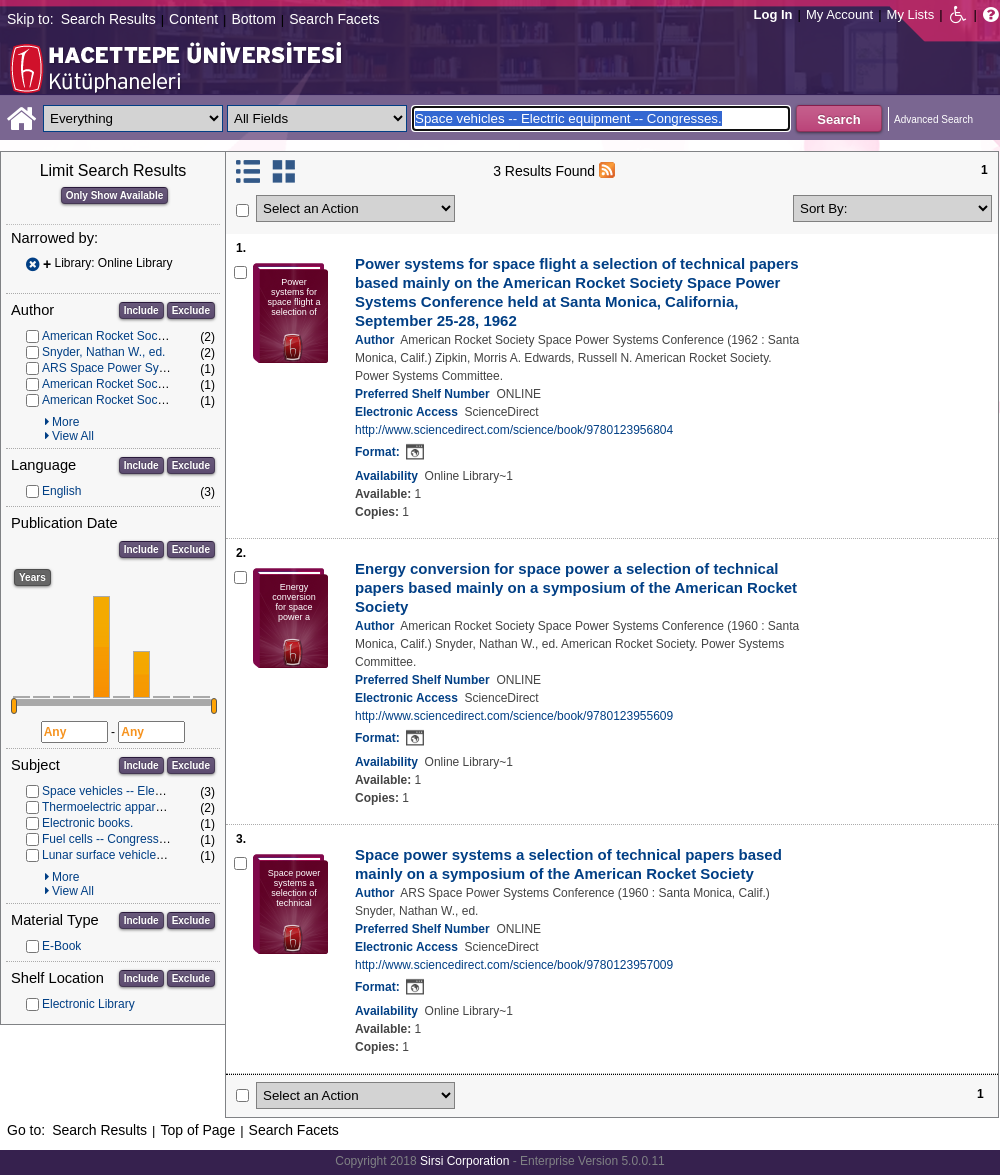  I want to click on My Account, so click(839, 14).